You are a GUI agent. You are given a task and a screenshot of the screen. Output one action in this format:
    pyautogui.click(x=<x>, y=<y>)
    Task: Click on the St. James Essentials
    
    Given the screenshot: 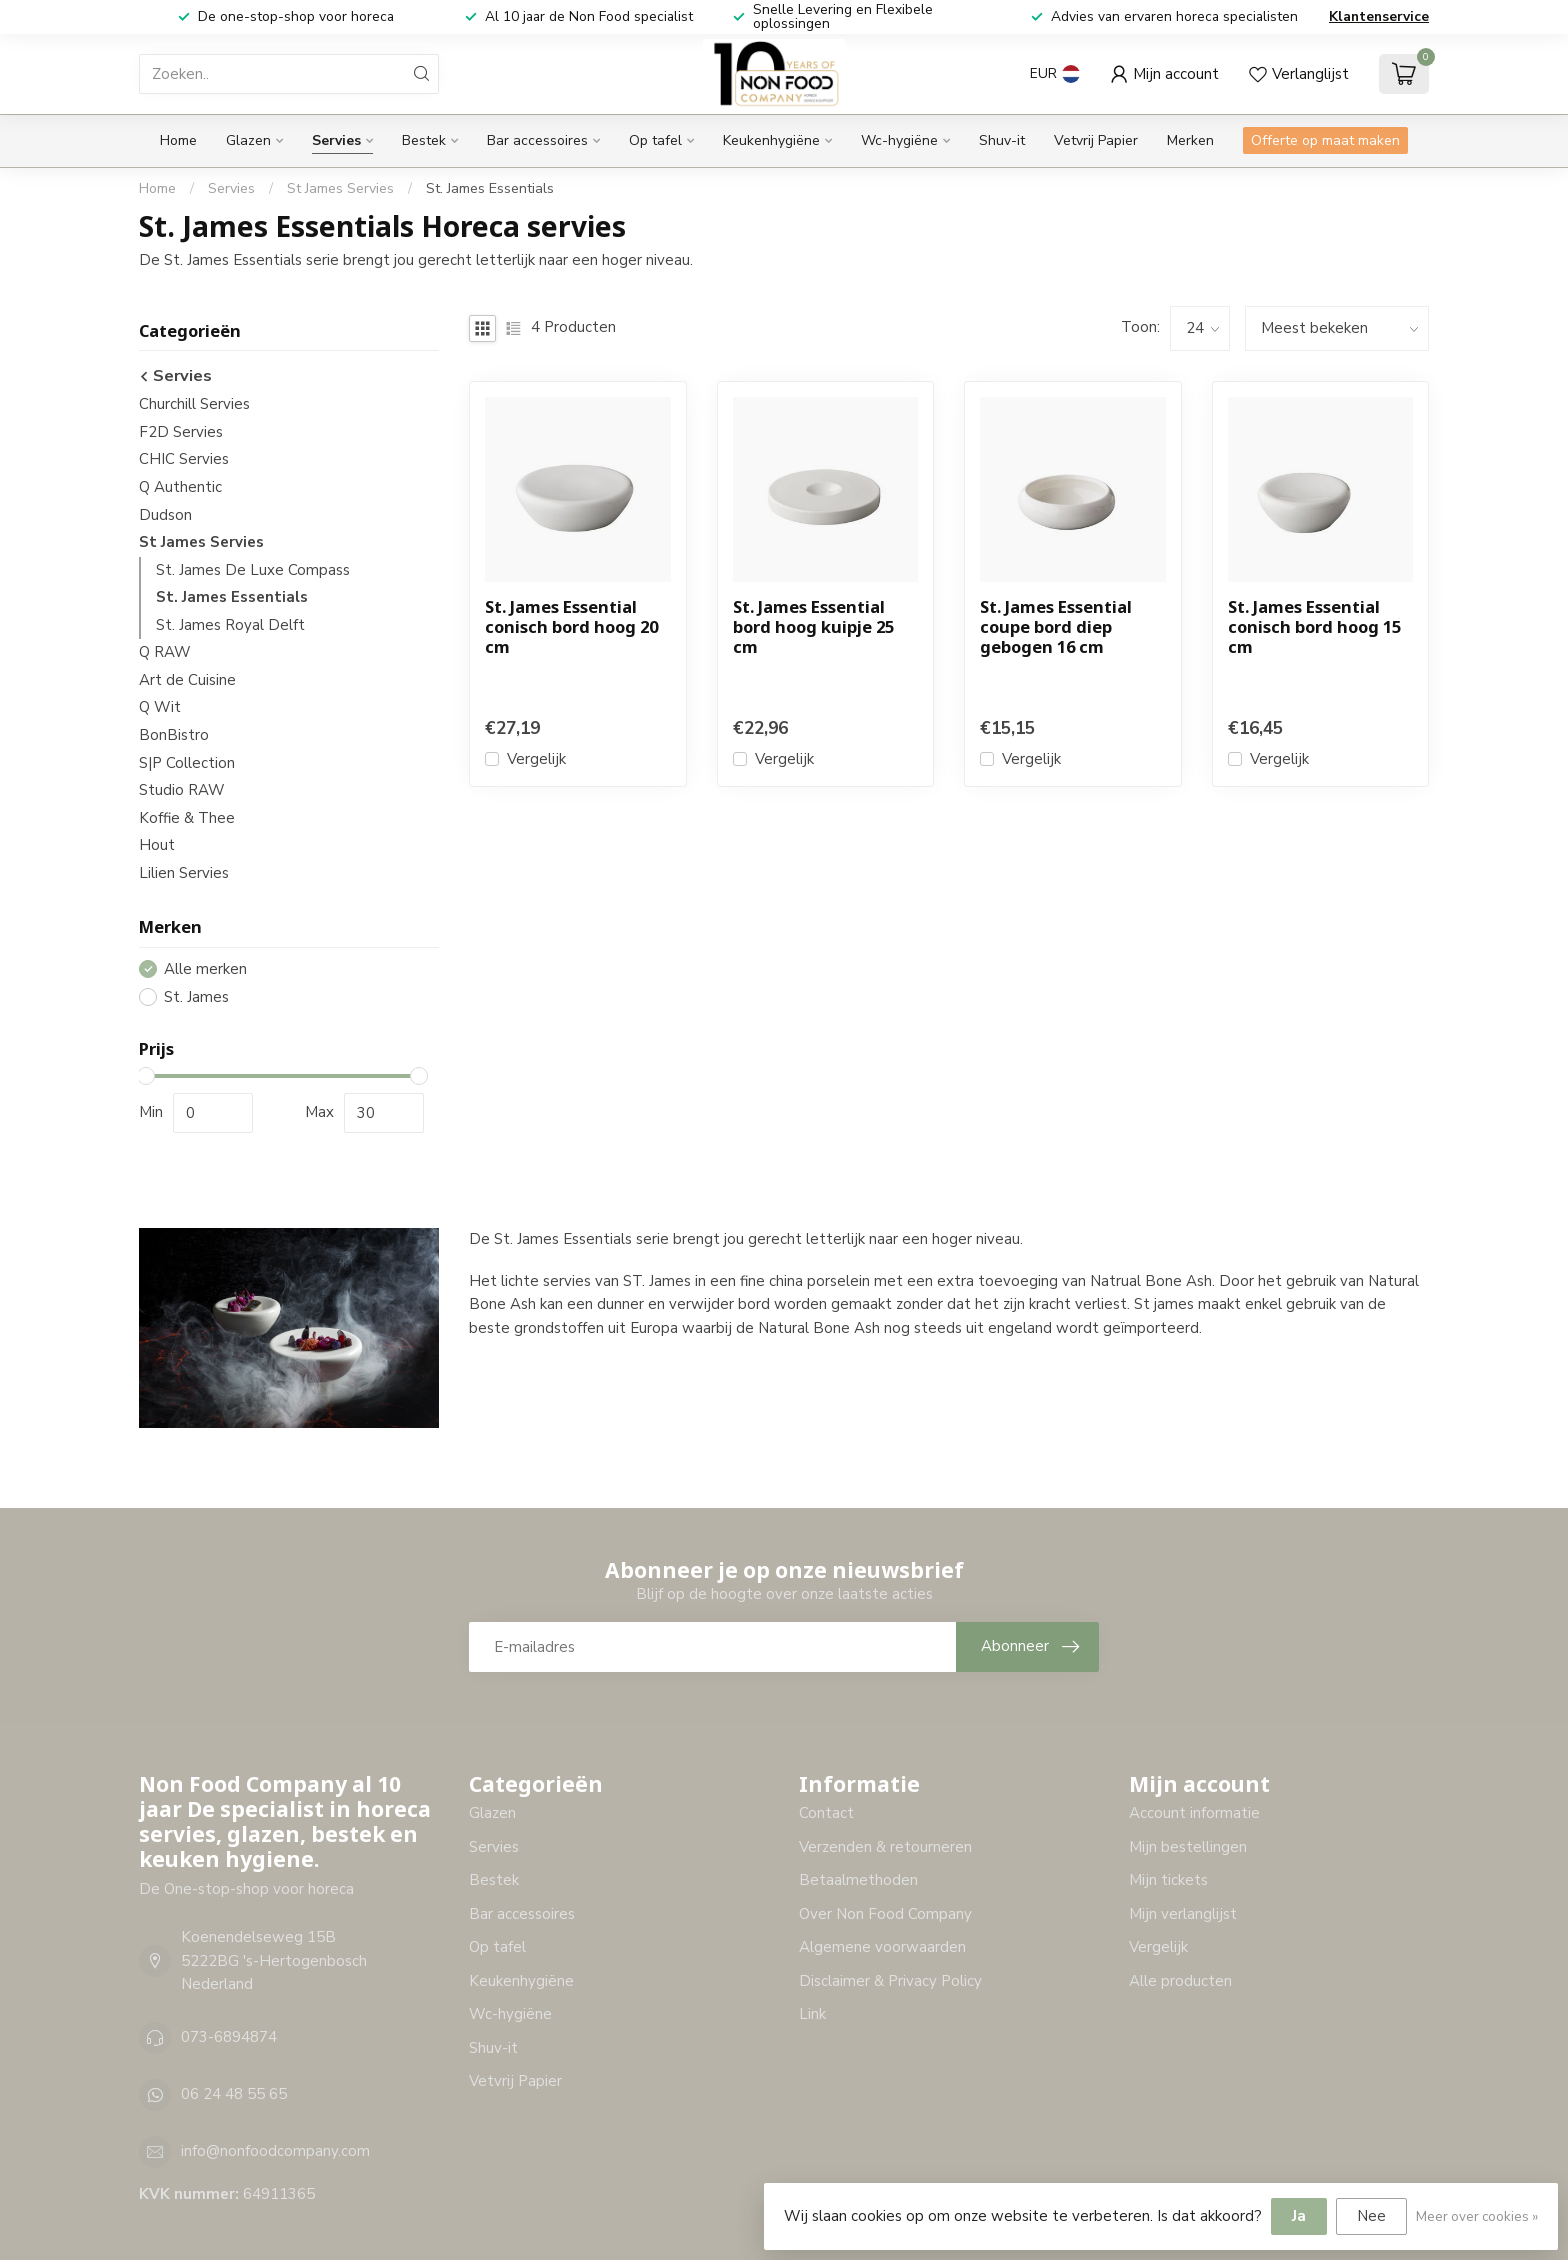 What is the action you would take?
    pyautogui.click(x=490, y=188)
    